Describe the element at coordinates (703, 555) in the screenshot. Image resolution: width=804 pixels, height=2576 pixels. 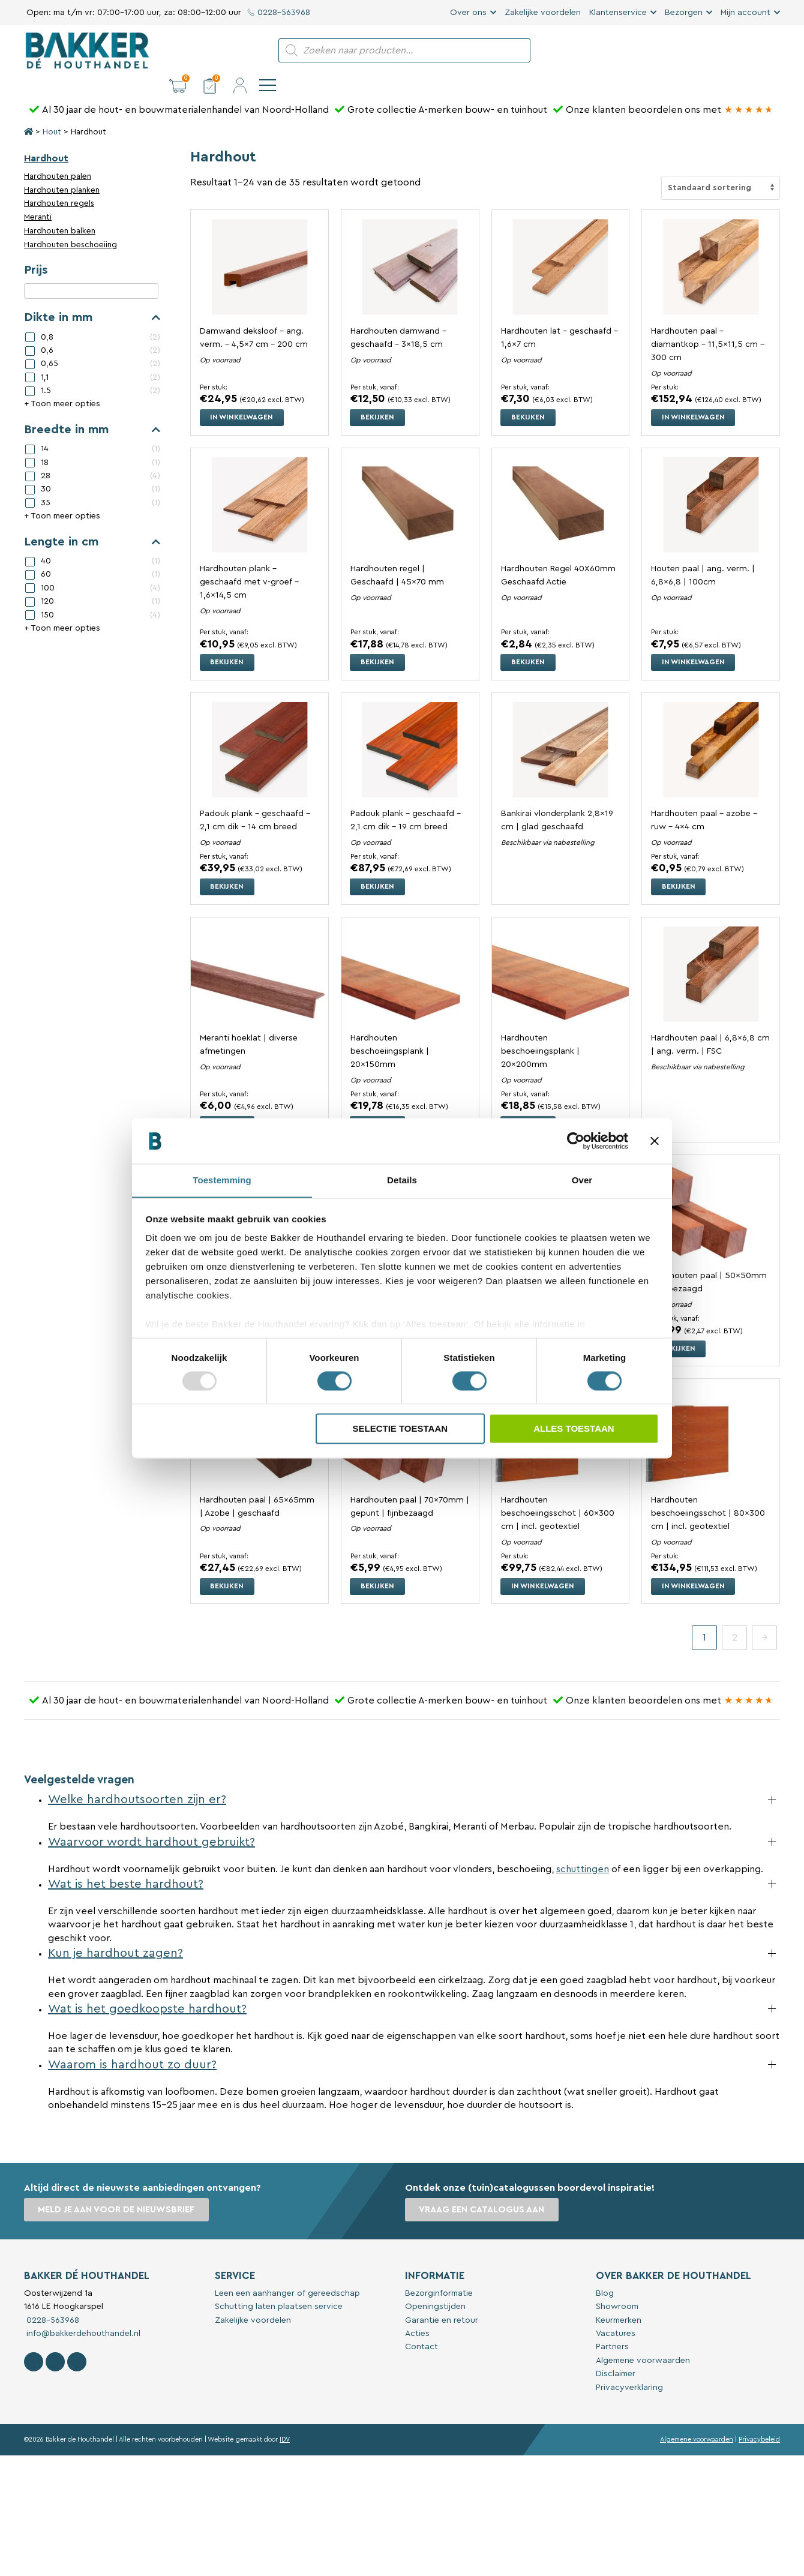
I see `Houten paal | ang. verm. | 6,8×6,8 | 100cm [Bekijk Houten paal | ang. verm. | 6,8x6,8 | 100cm]` at that location.